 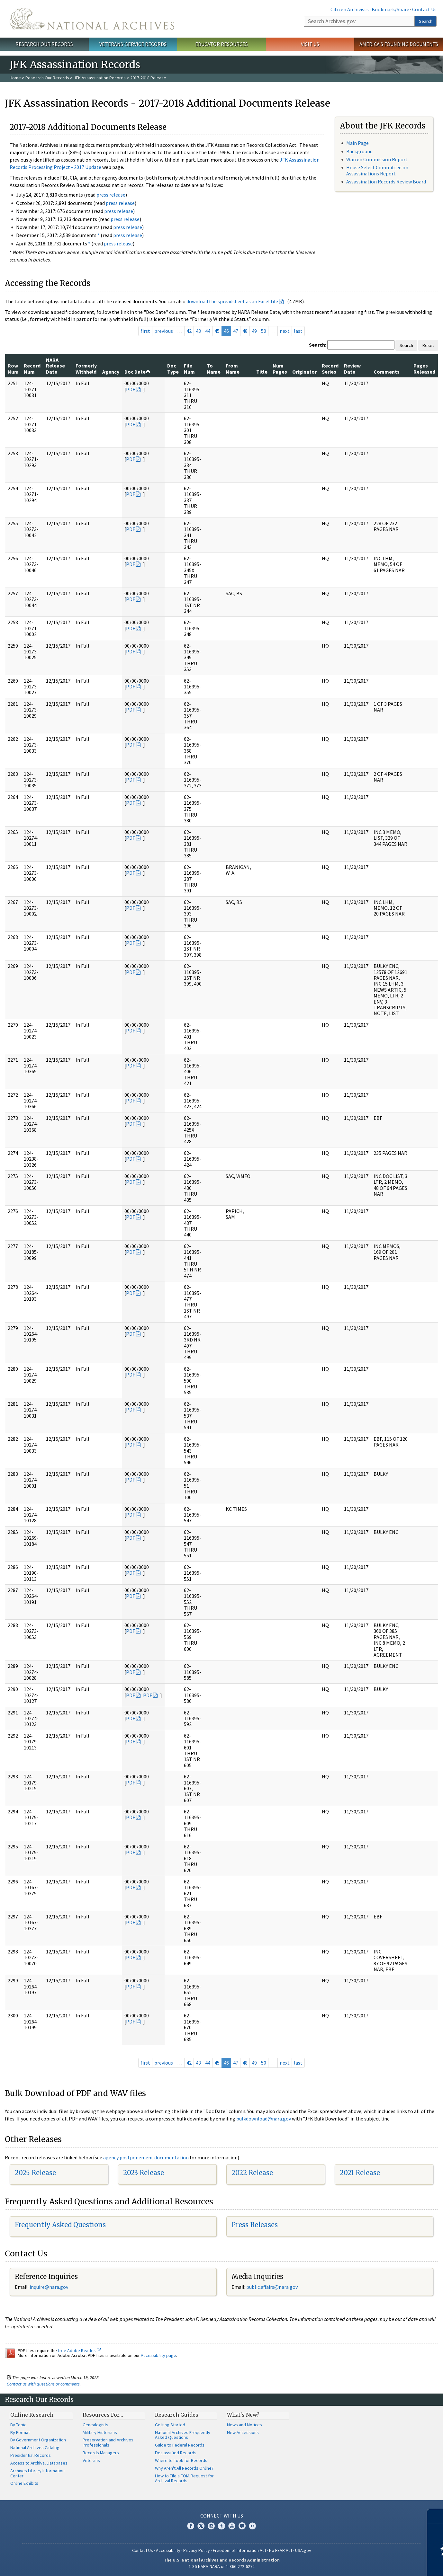 I want to click on nquire@nara.gov, so click(x=49, y=2287).